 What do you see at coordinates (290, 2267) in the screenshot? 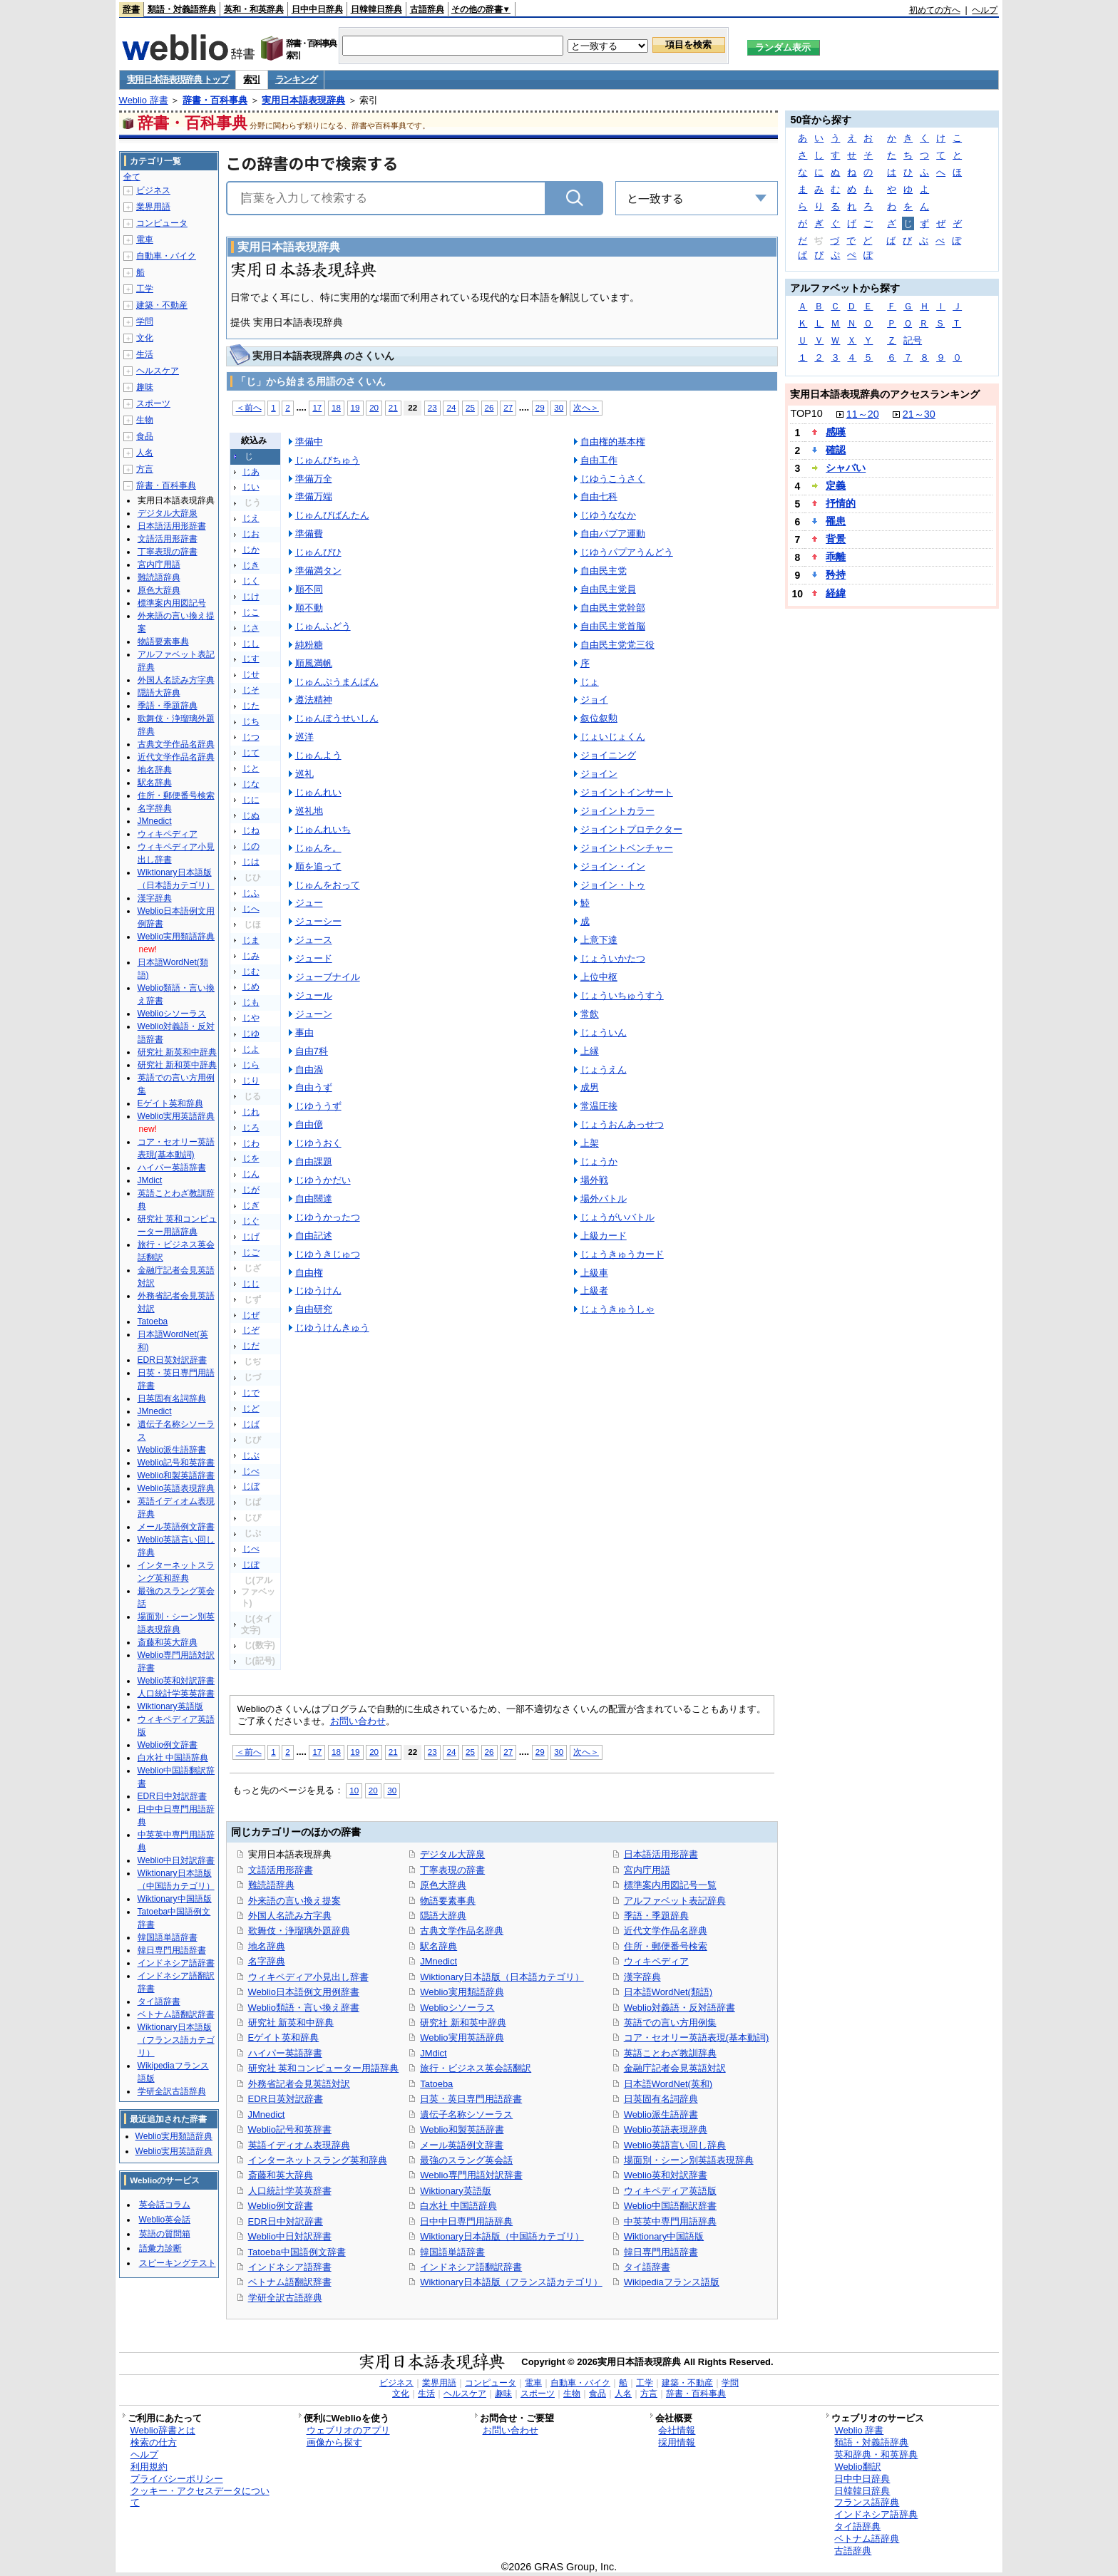
I see `インドネシア語辞書` at bounding box center [290, 2267].